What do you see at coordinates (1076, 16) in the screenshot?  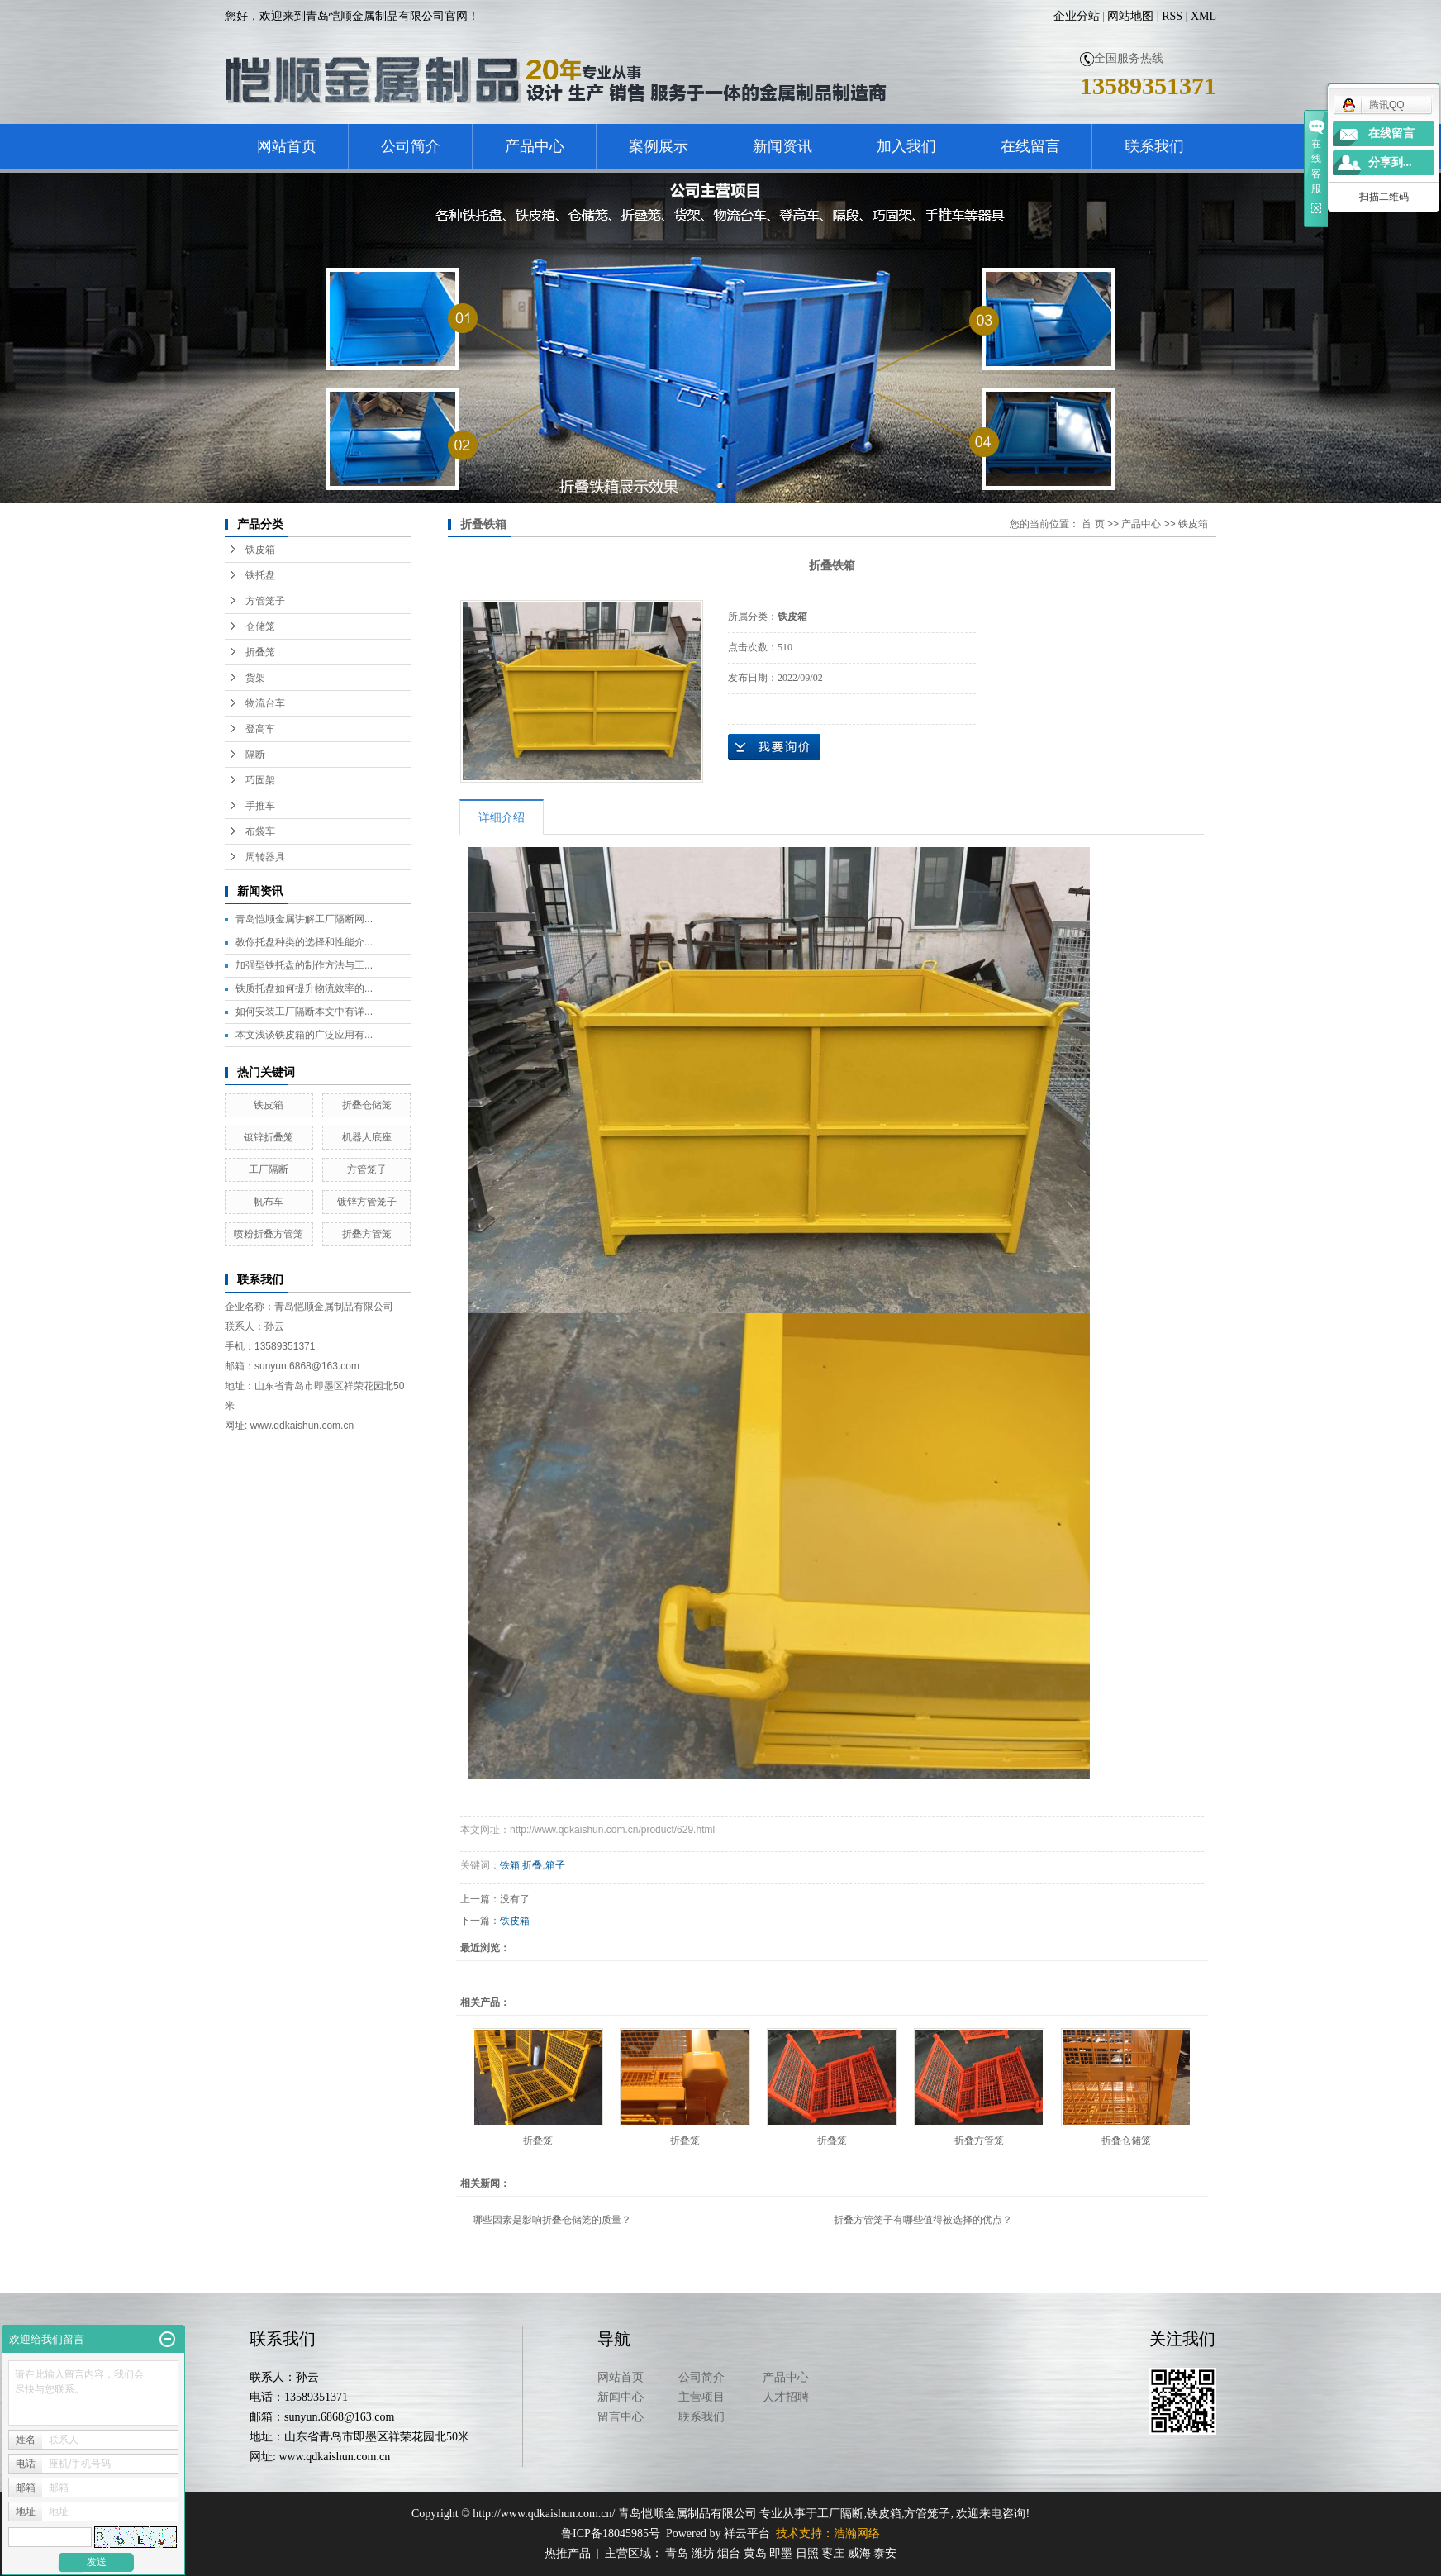 I see `企业分站` at bounding box center [1076, 16].